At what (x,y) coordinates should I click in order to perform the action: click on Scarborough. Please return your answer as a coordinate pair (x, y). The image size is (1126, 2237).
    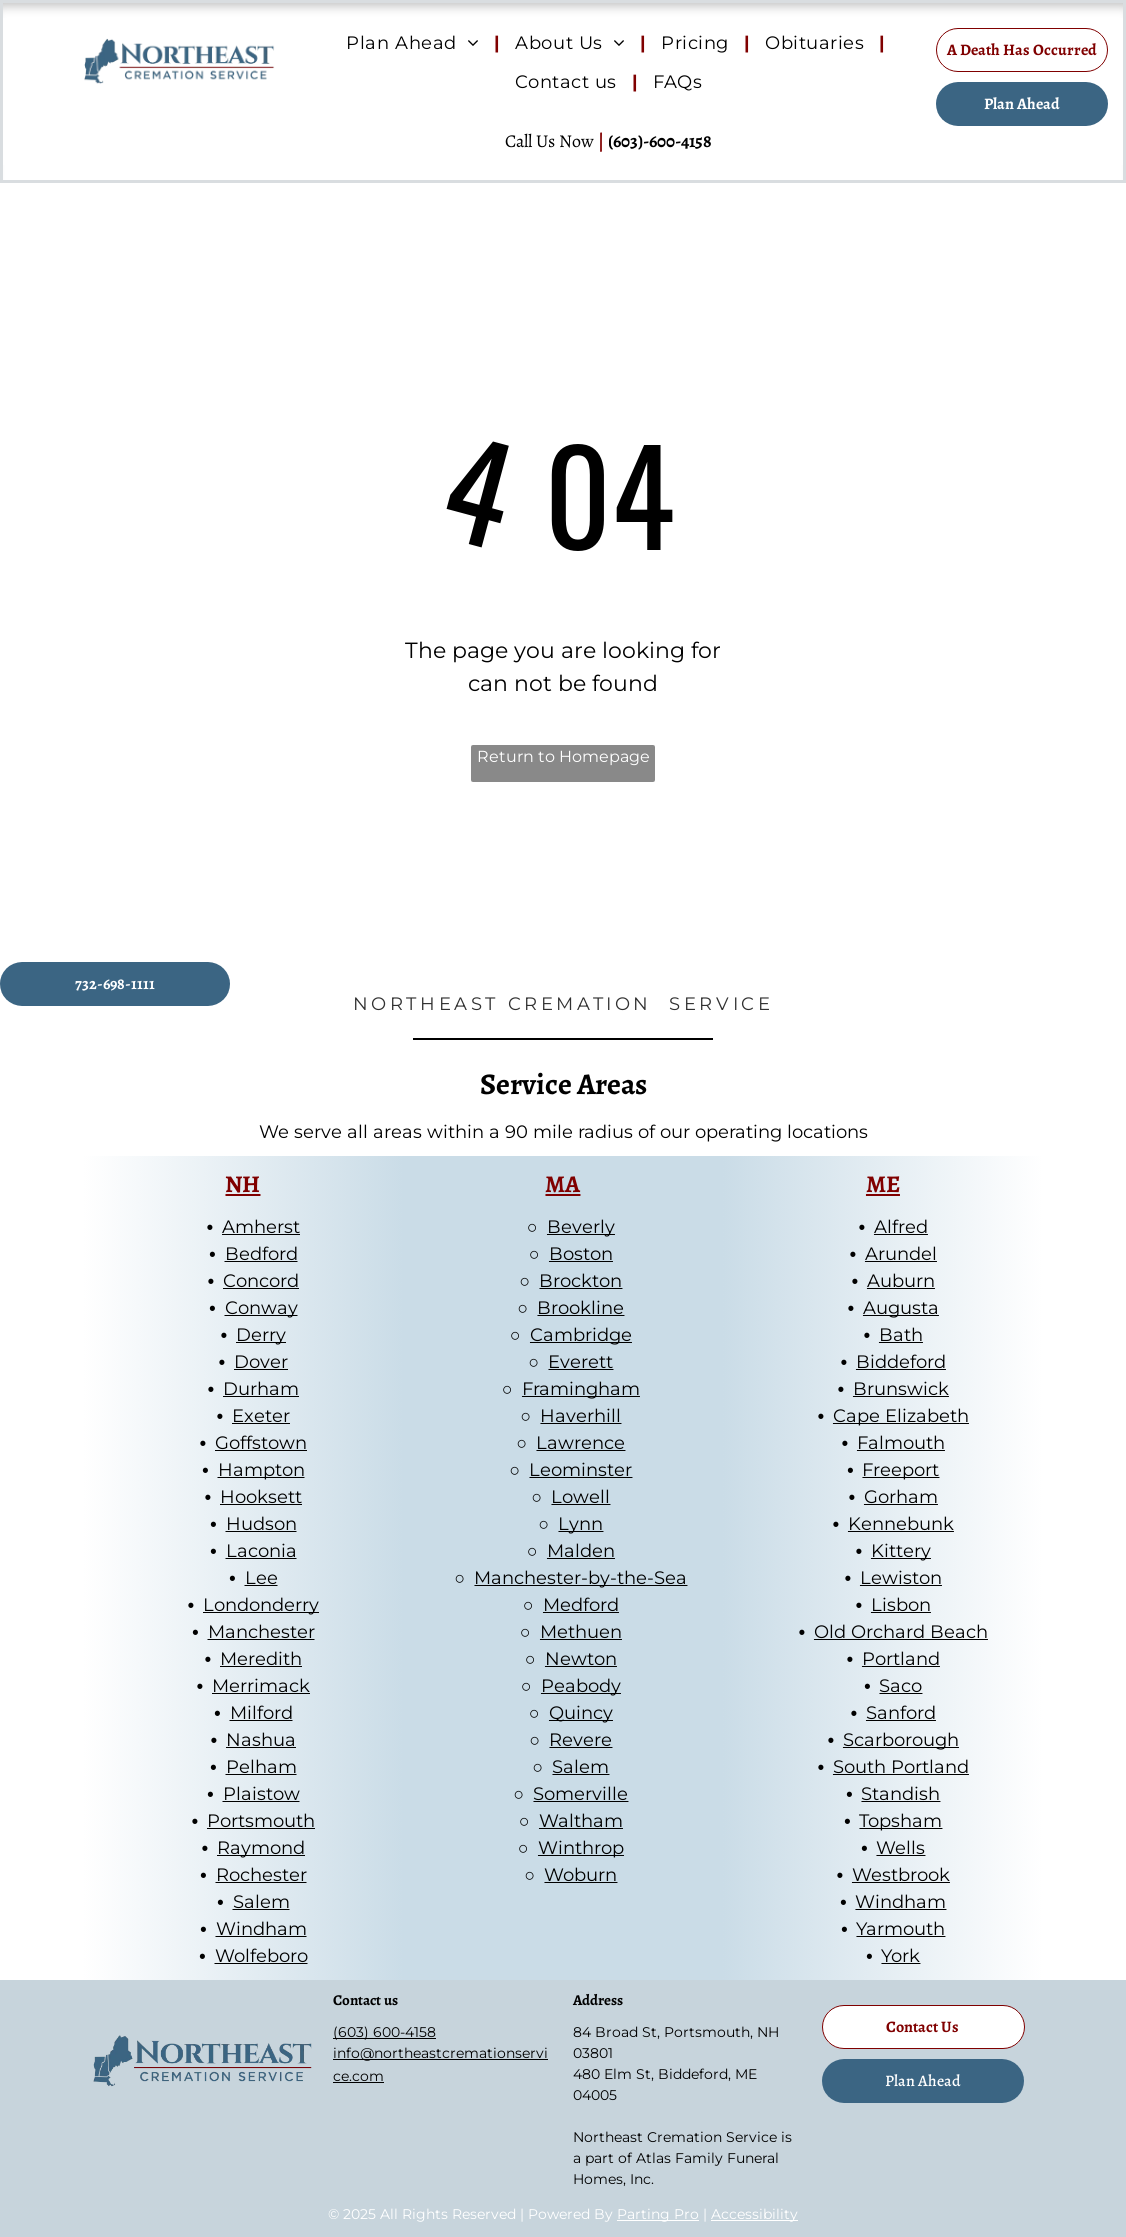
    Looking at the image, I should click on (901, 1740).